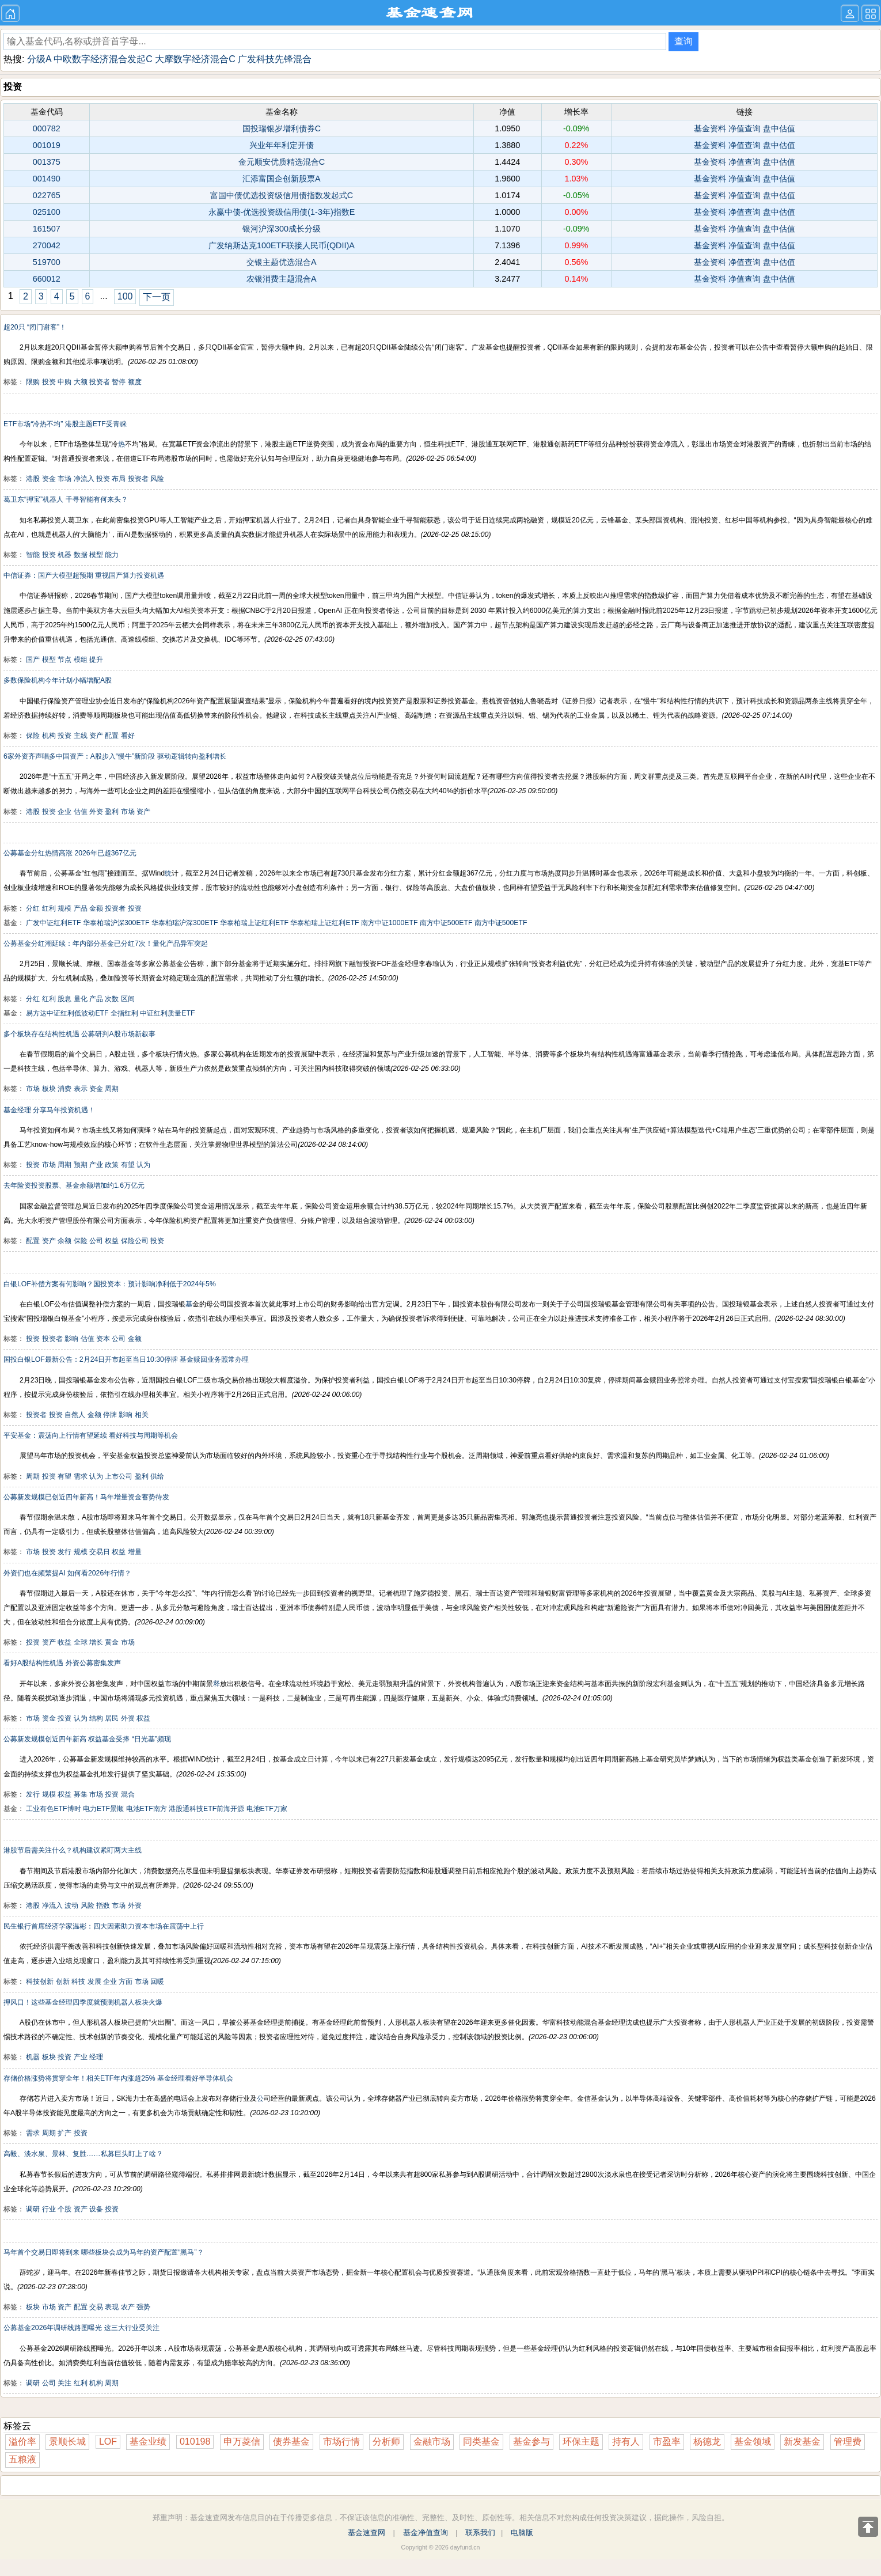 This screenshot has width=881, height=2576. I want to click on 模组, so click(81, 660).